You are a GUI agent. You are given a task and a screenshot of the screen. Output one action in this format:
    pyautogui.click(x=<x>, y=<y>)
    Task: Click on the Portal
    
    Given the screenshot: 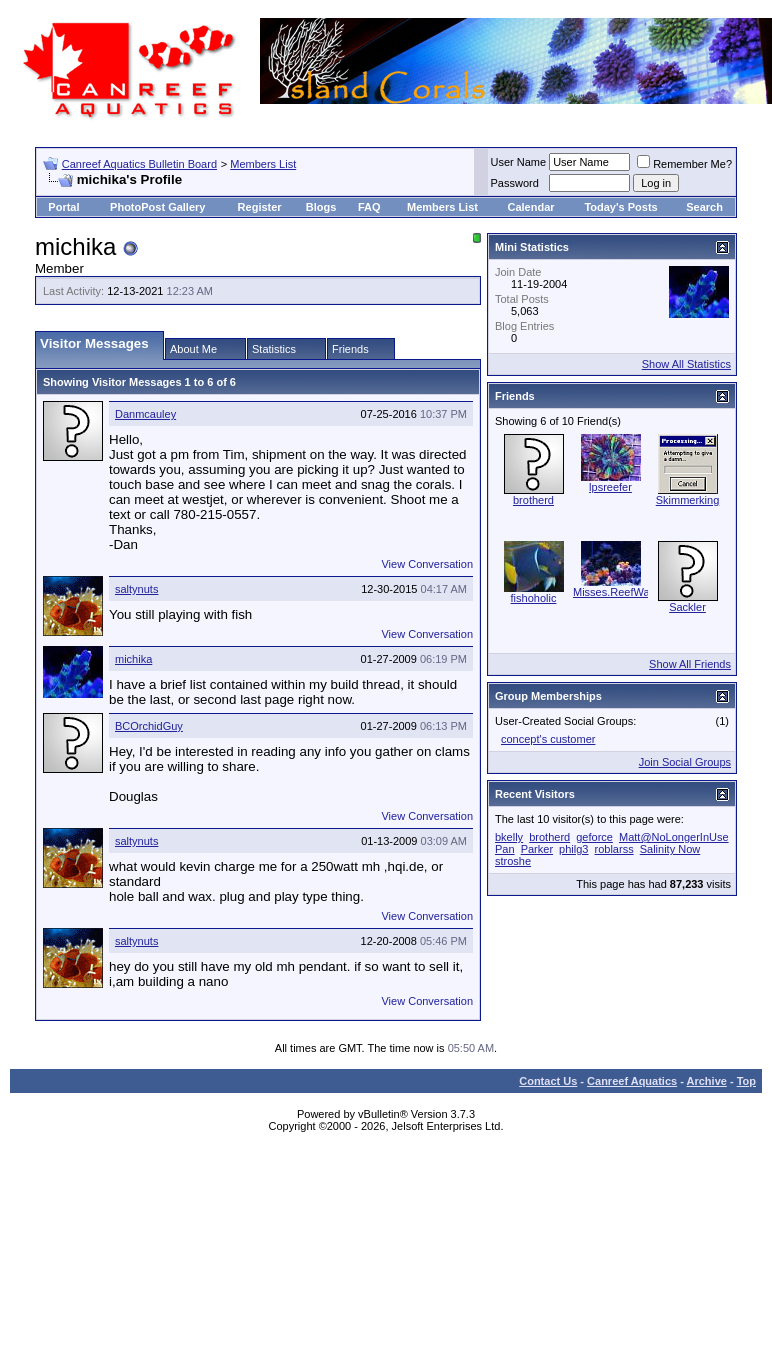 What is the action you would take?
    pyautogui.click(x=63, y=207)
    